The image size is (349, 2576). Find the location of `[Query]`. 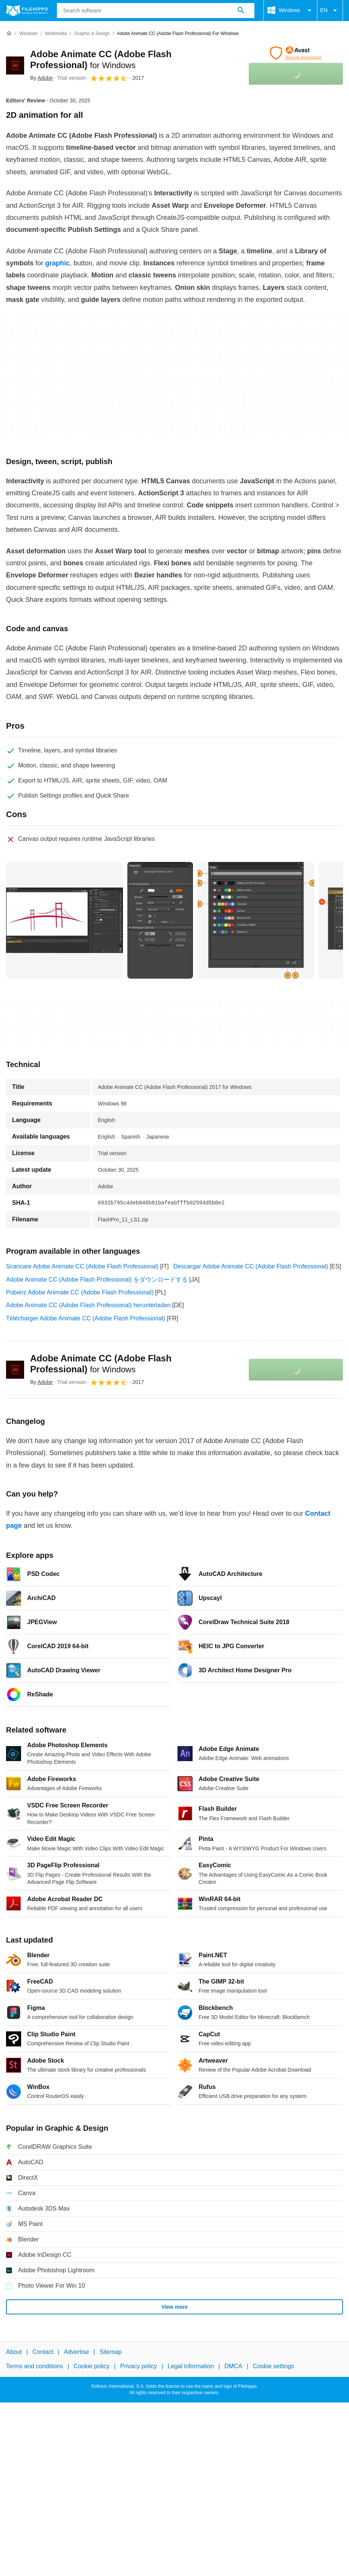

[Query] is located at coordinates (155, 10).